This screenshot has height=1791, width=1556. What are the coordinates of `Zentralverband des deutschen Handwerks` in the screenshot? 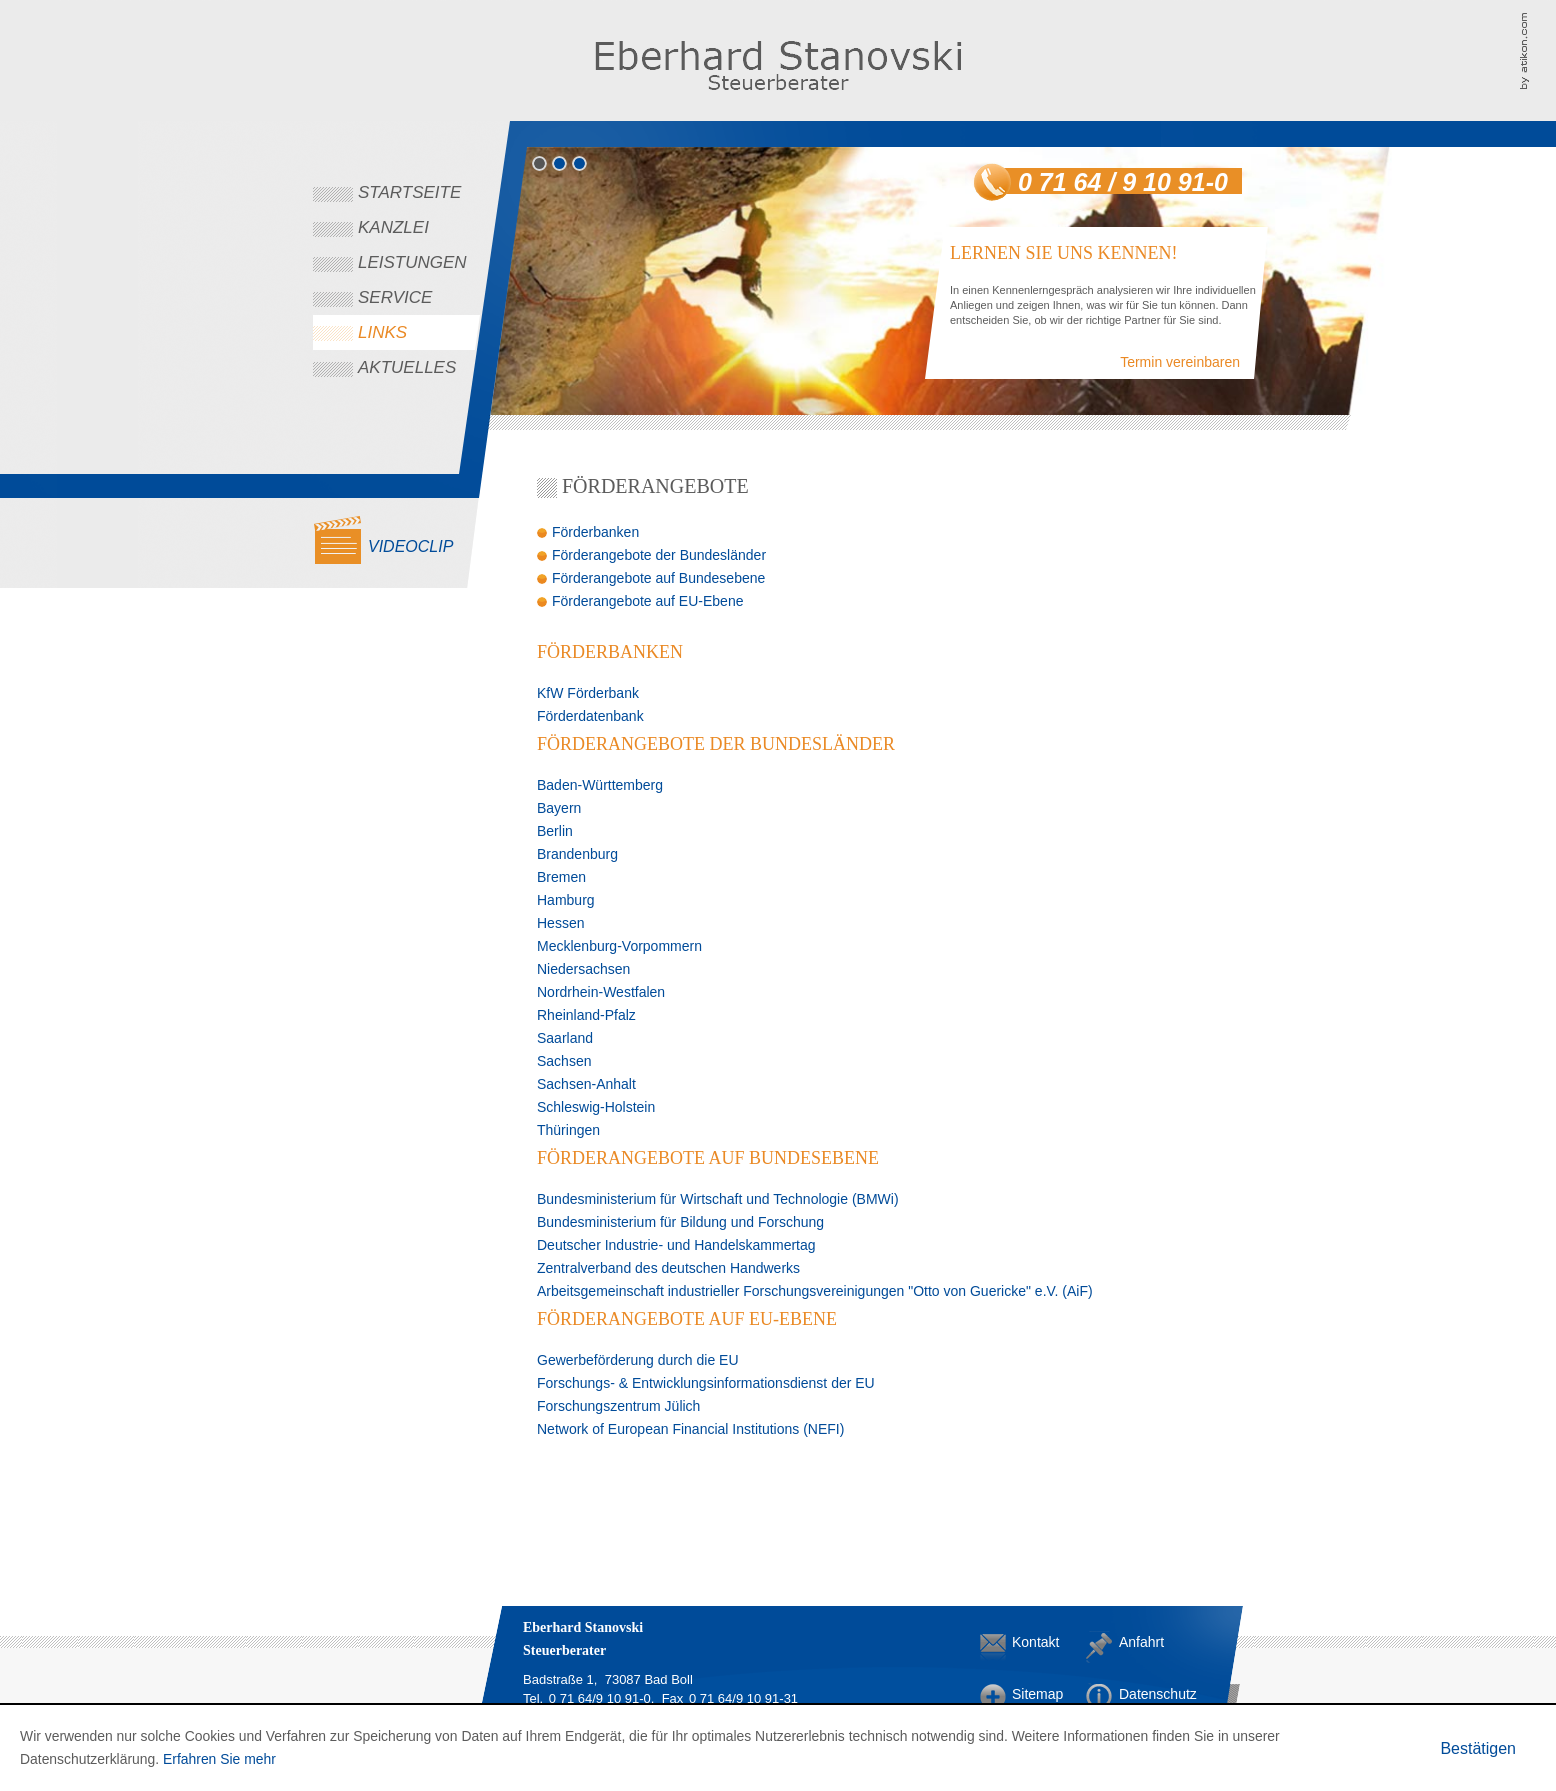 It's located at (668, 1268).